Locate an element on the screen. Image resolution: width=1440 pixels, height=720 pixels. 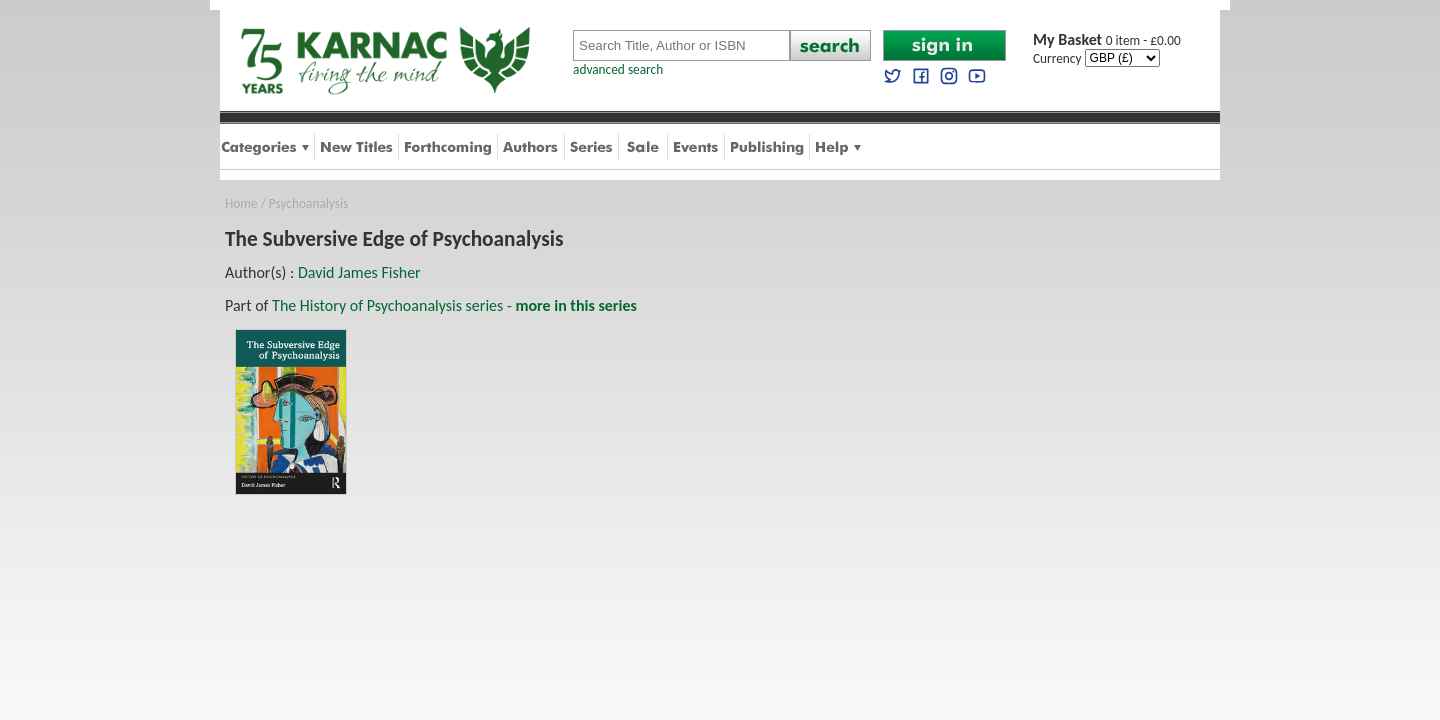
Psychoanalysis is located at coordinates (308, 203).